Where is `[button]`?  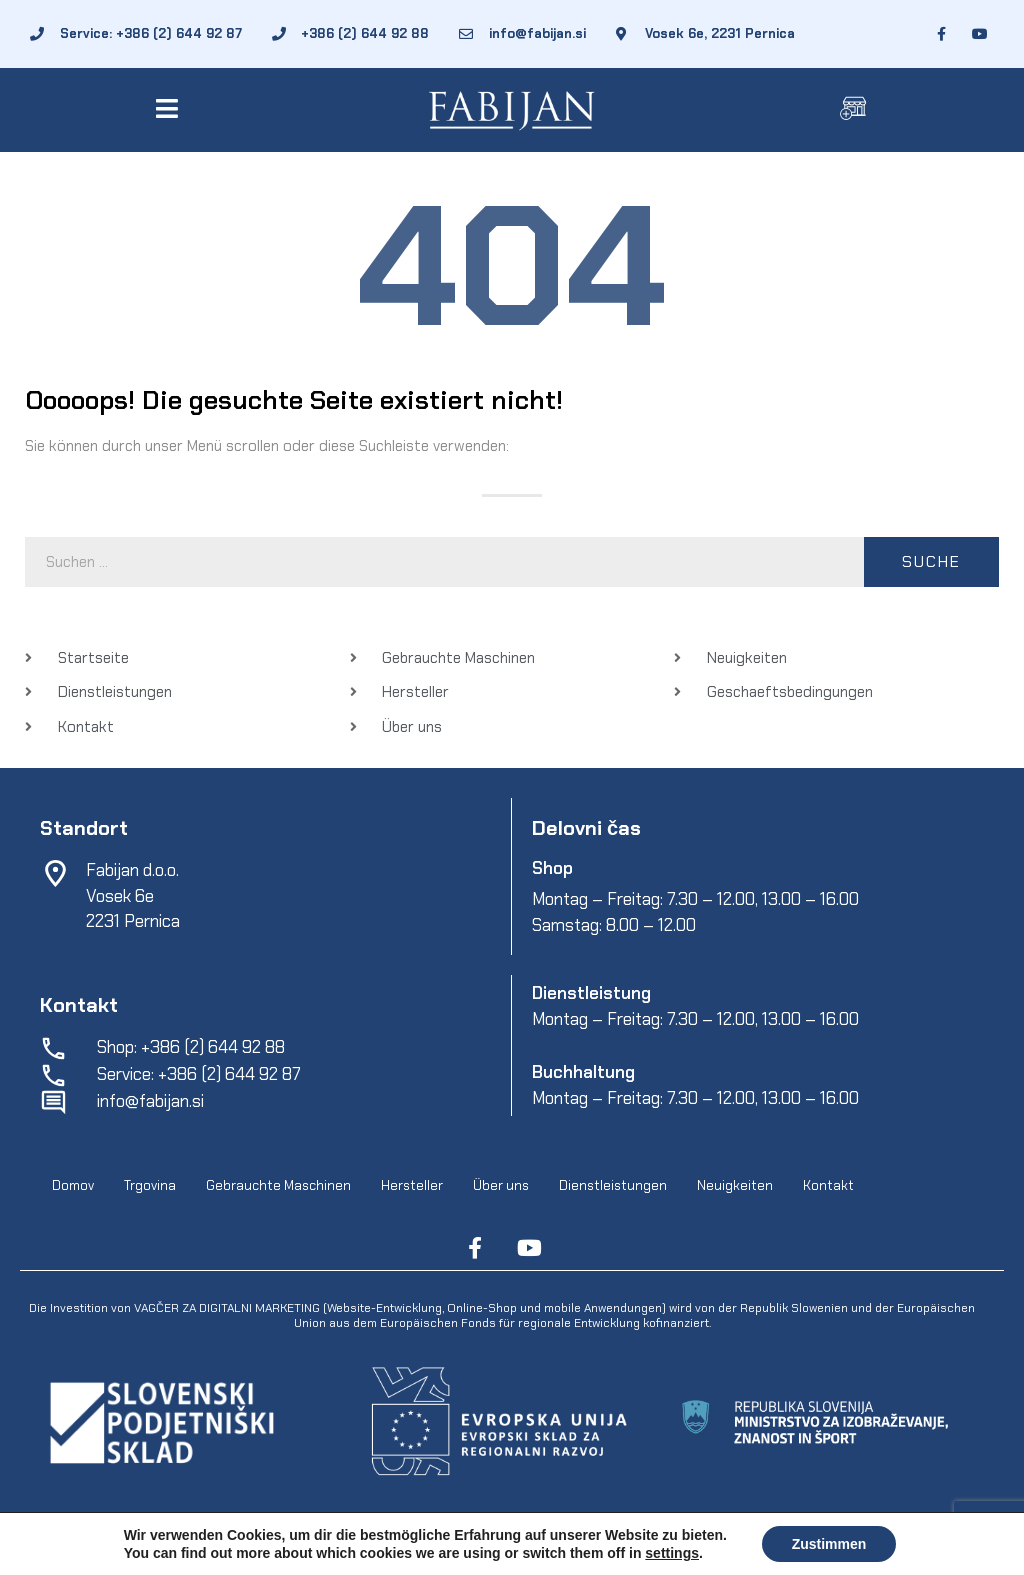
[button] is located at coordinates (170, 108).